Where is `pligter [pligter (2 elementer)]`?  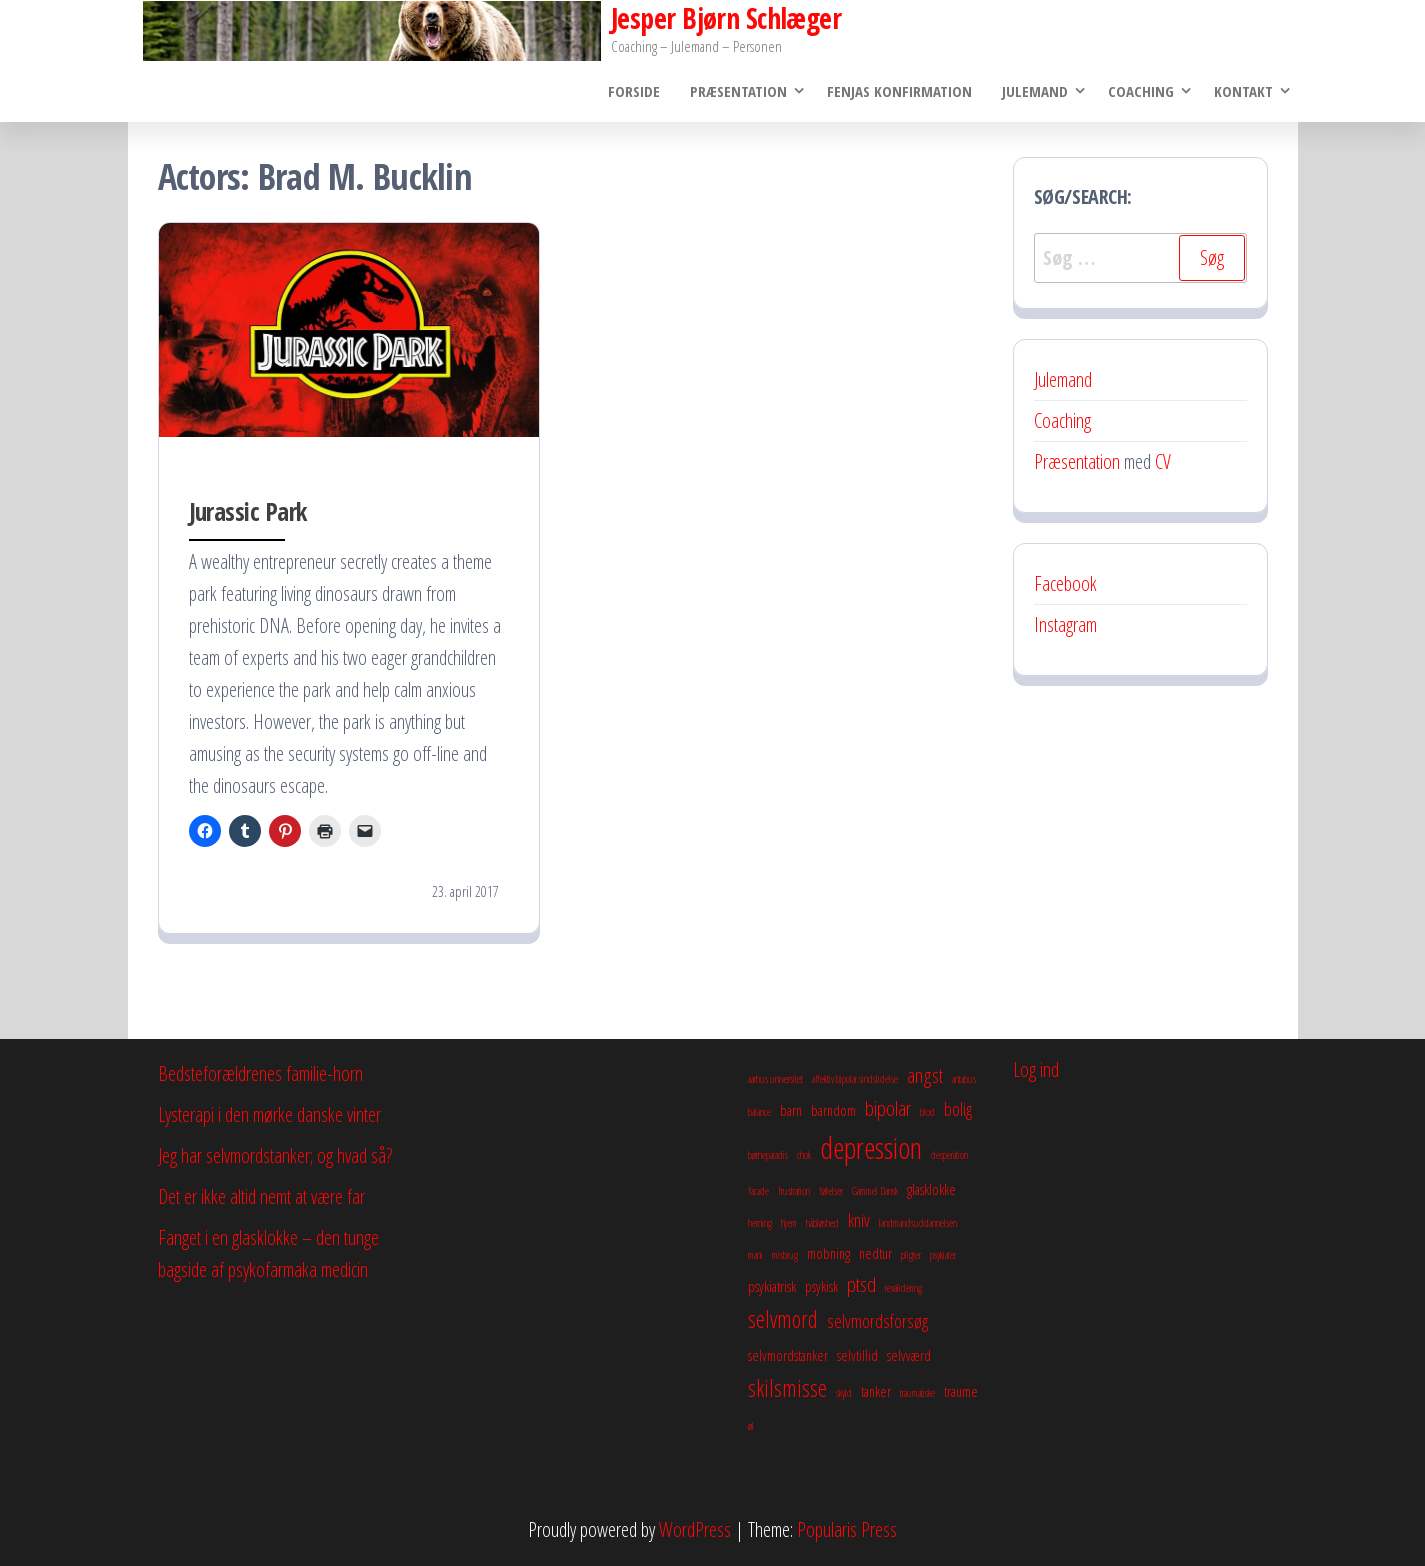 pligter [pligter (2 elementer)] is located at coordinates (911, 1255).